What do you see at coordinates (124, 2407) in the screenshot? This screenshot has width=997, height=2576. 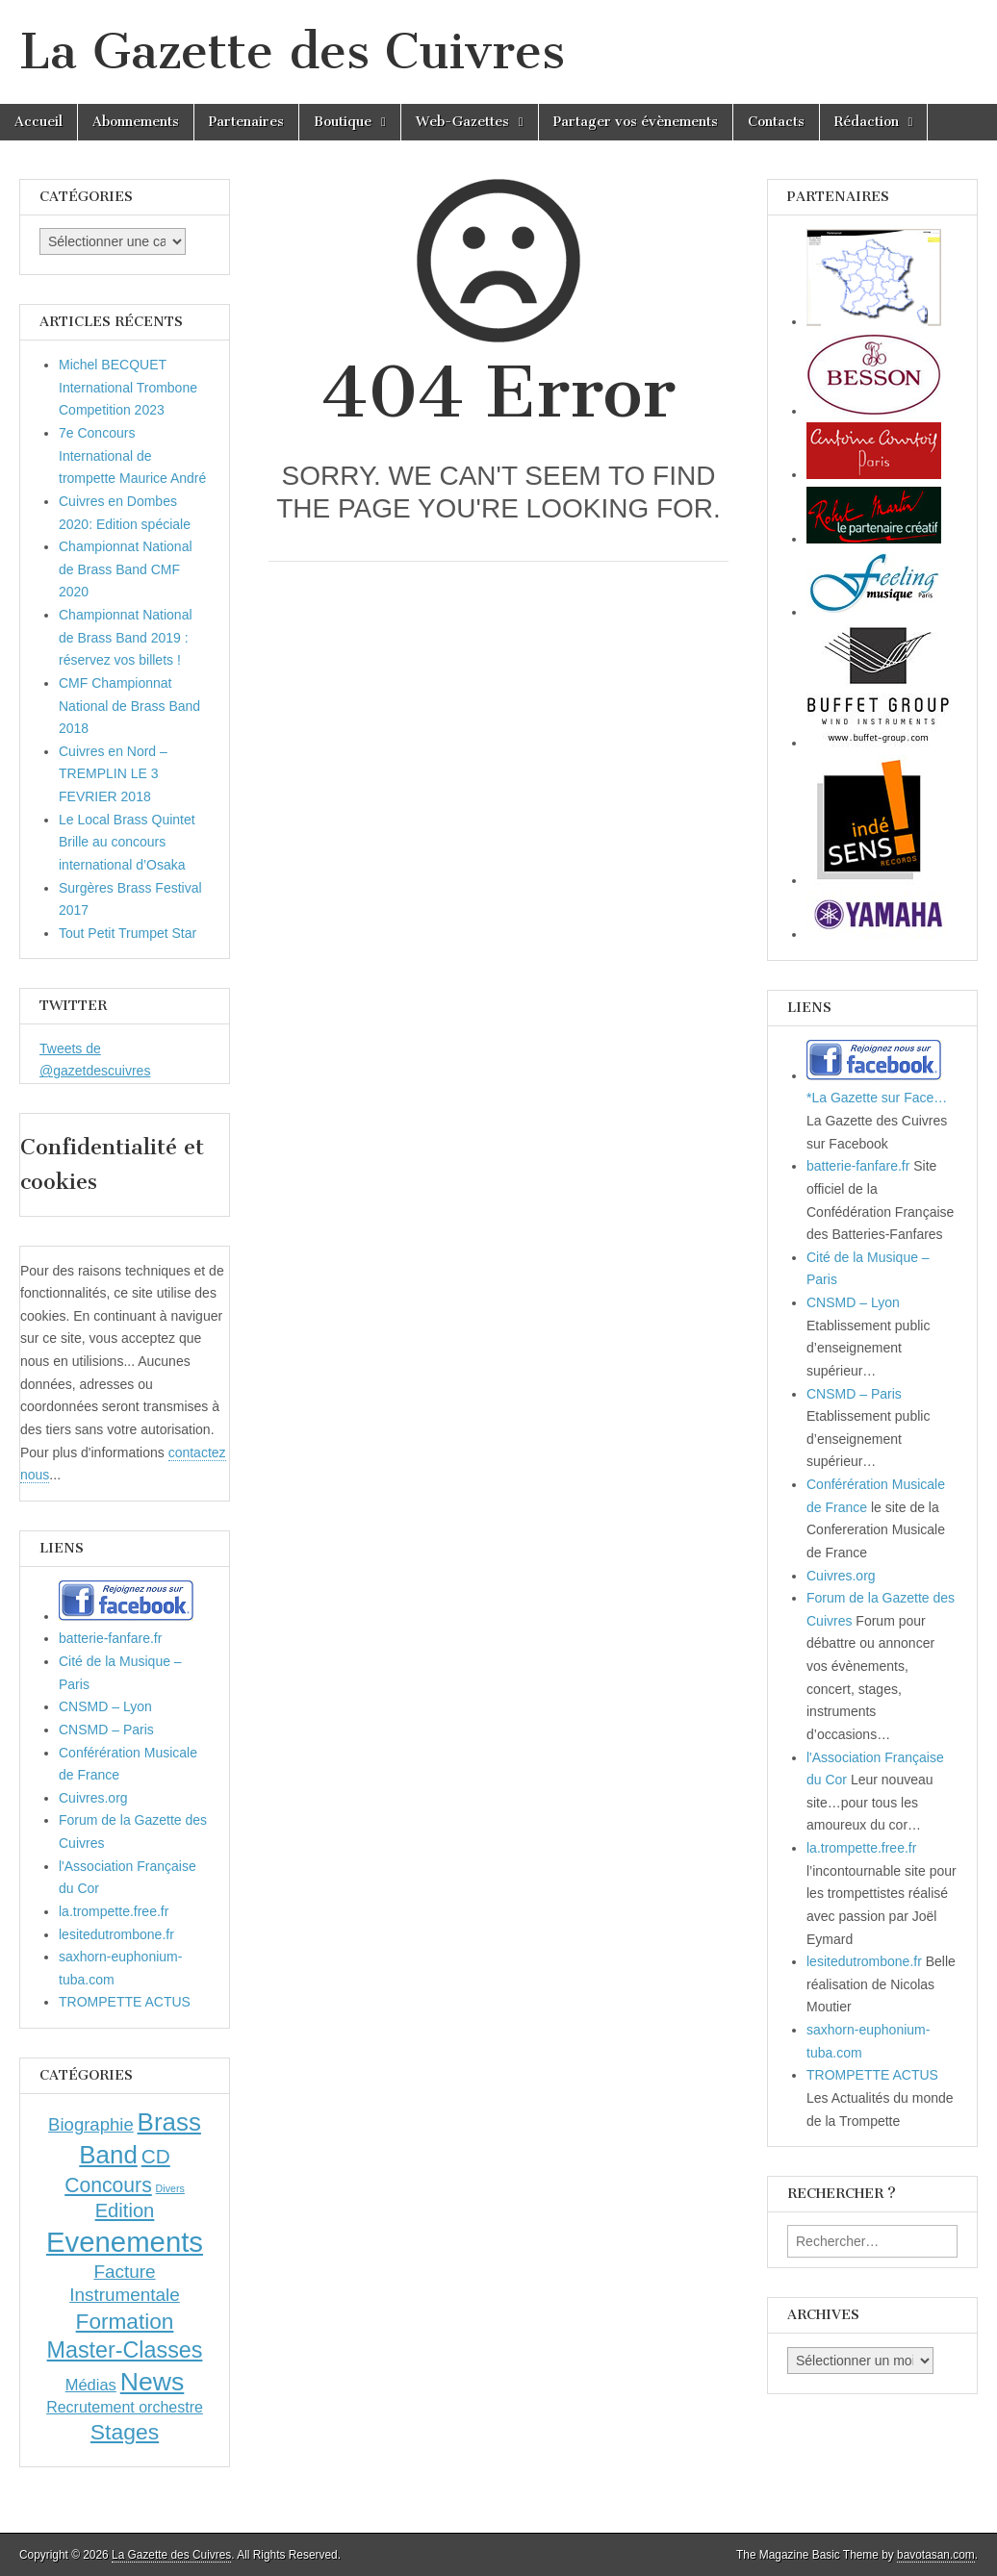 I see `Recrutement orchestre [Recrutement orchestre (6 éléments)]` at bounding box center [124, 2407].